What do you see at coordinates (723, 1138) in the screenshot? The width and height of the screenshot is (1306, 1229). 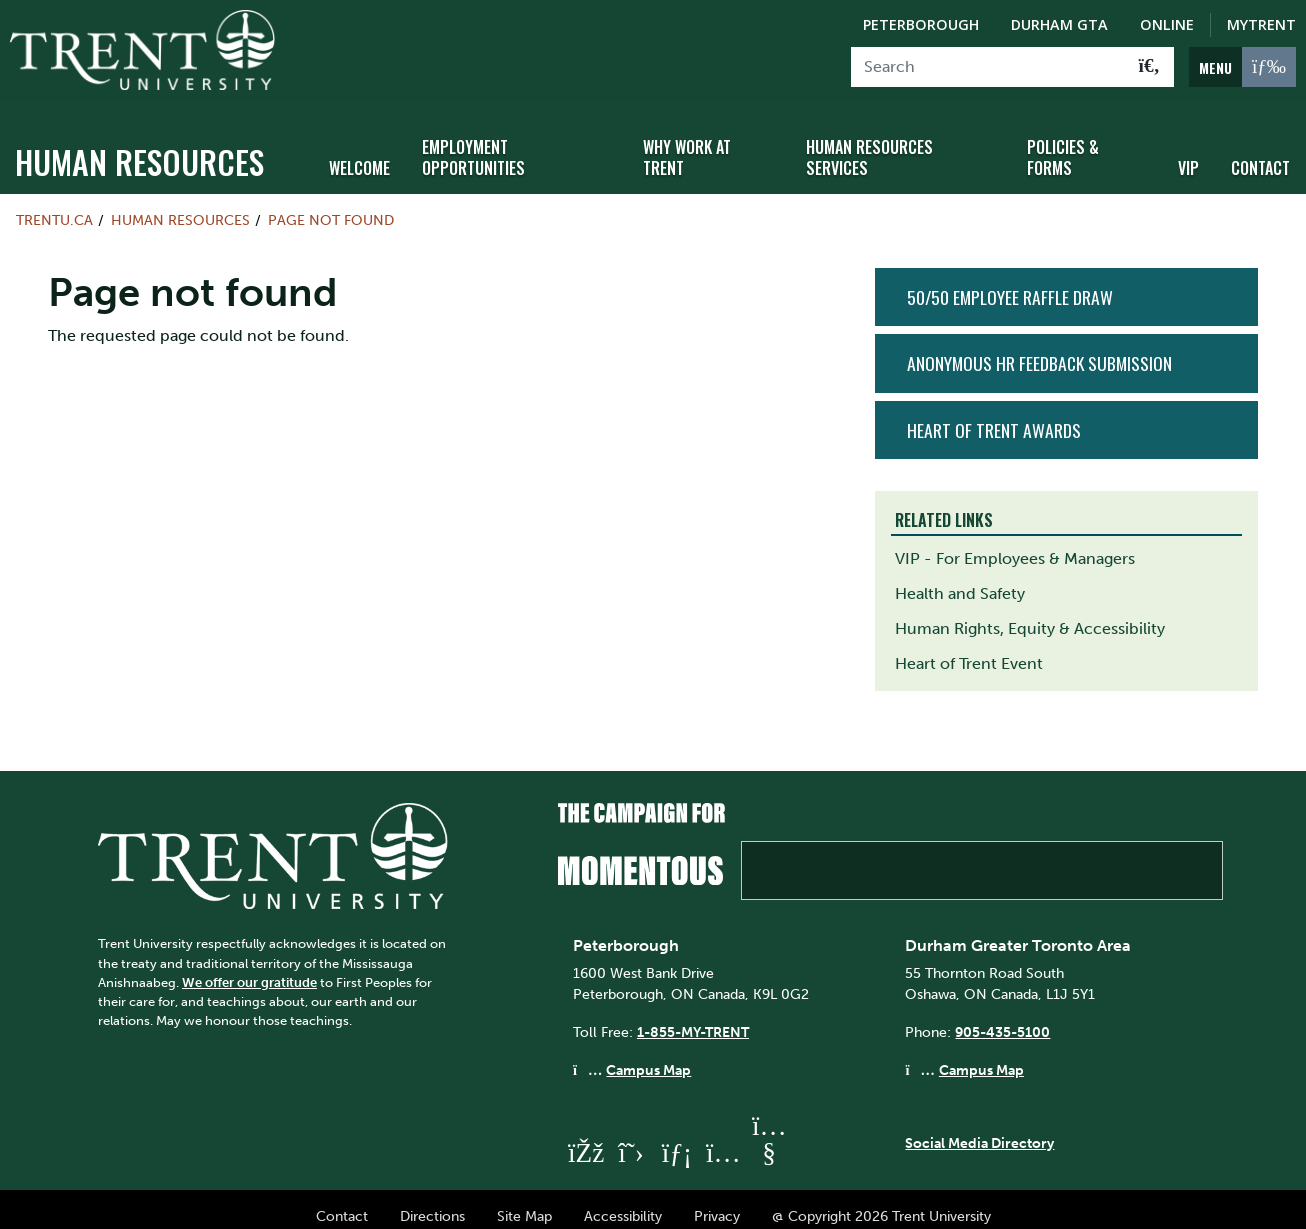 I see `[Trent University Instagram]` at bounding box center [723, 1138].